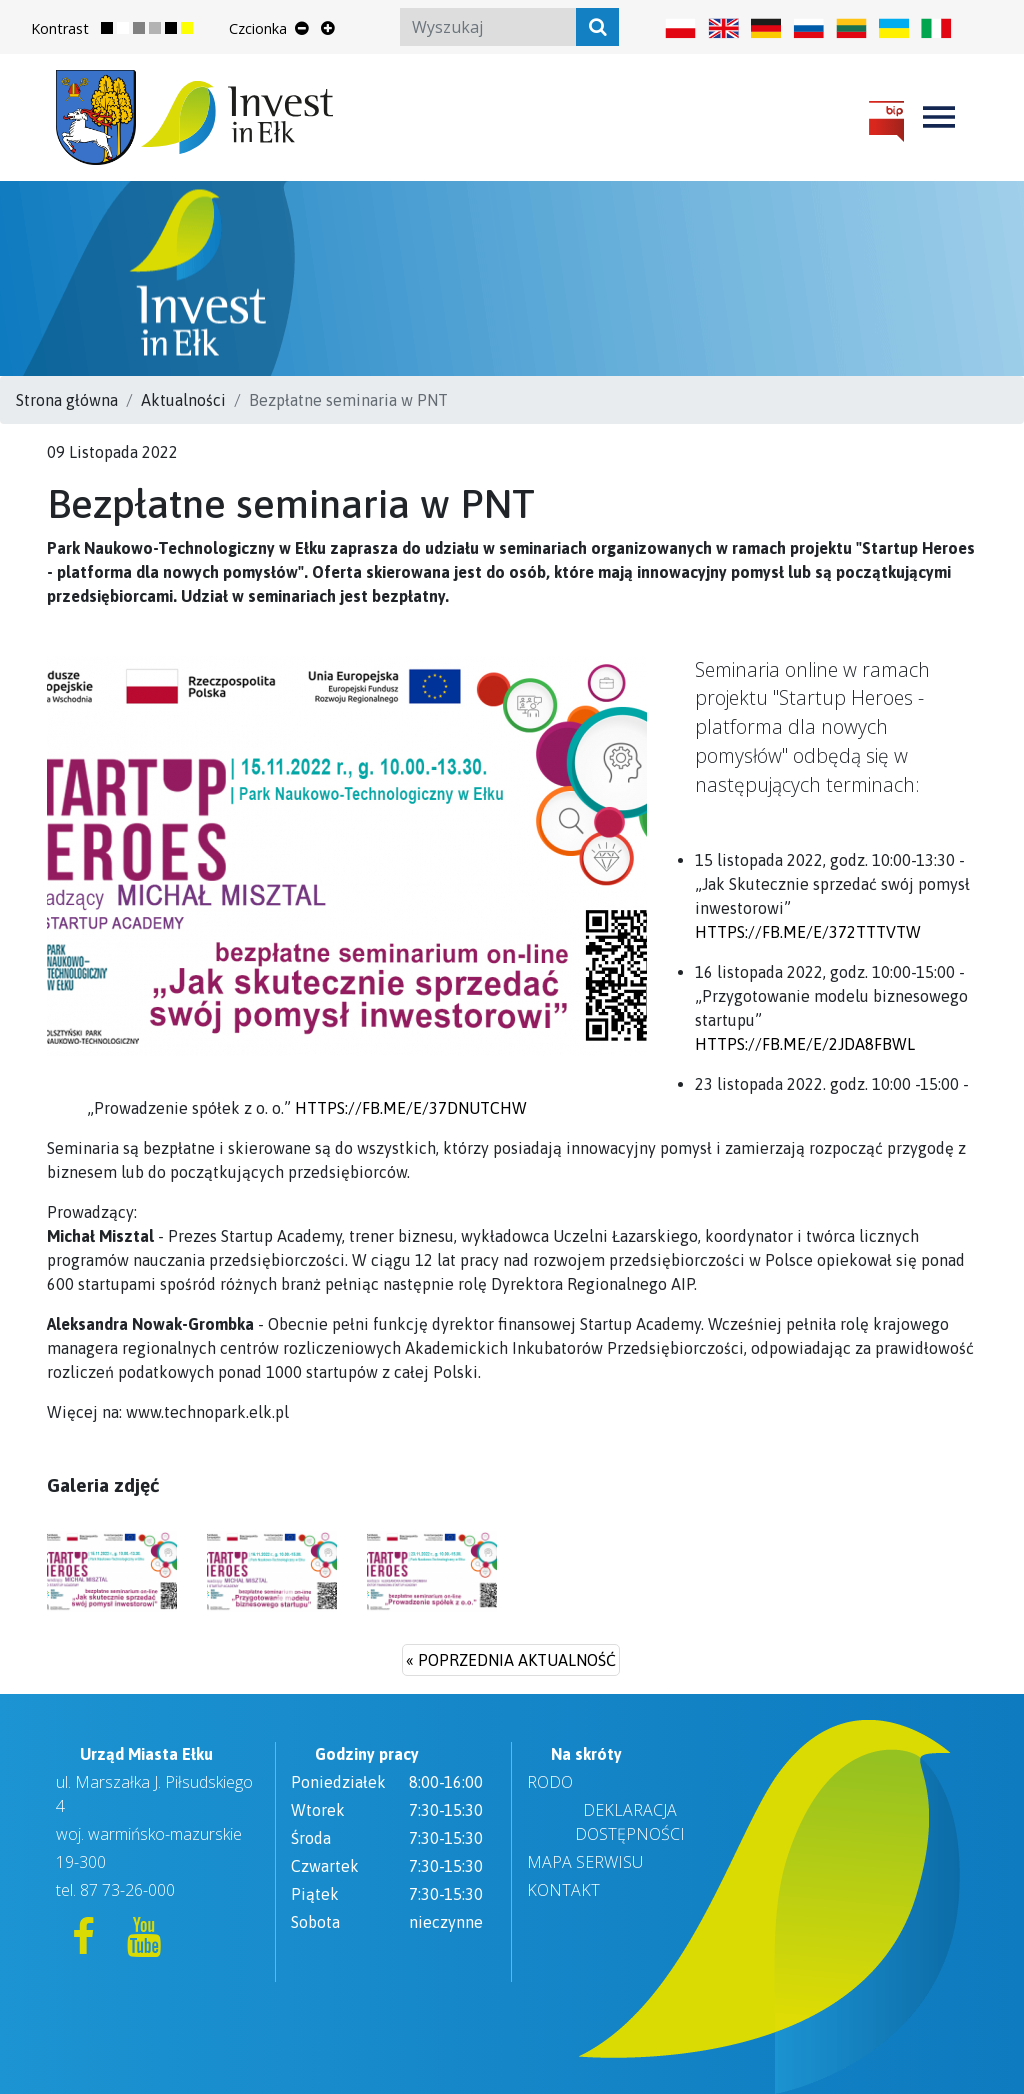 The height and width of the screenshot is (2094, 1024). Describe the element at coordinates (805, 1044) in the screenshot. I see `https://fb.me/e/2jda8fbWL` at that location.